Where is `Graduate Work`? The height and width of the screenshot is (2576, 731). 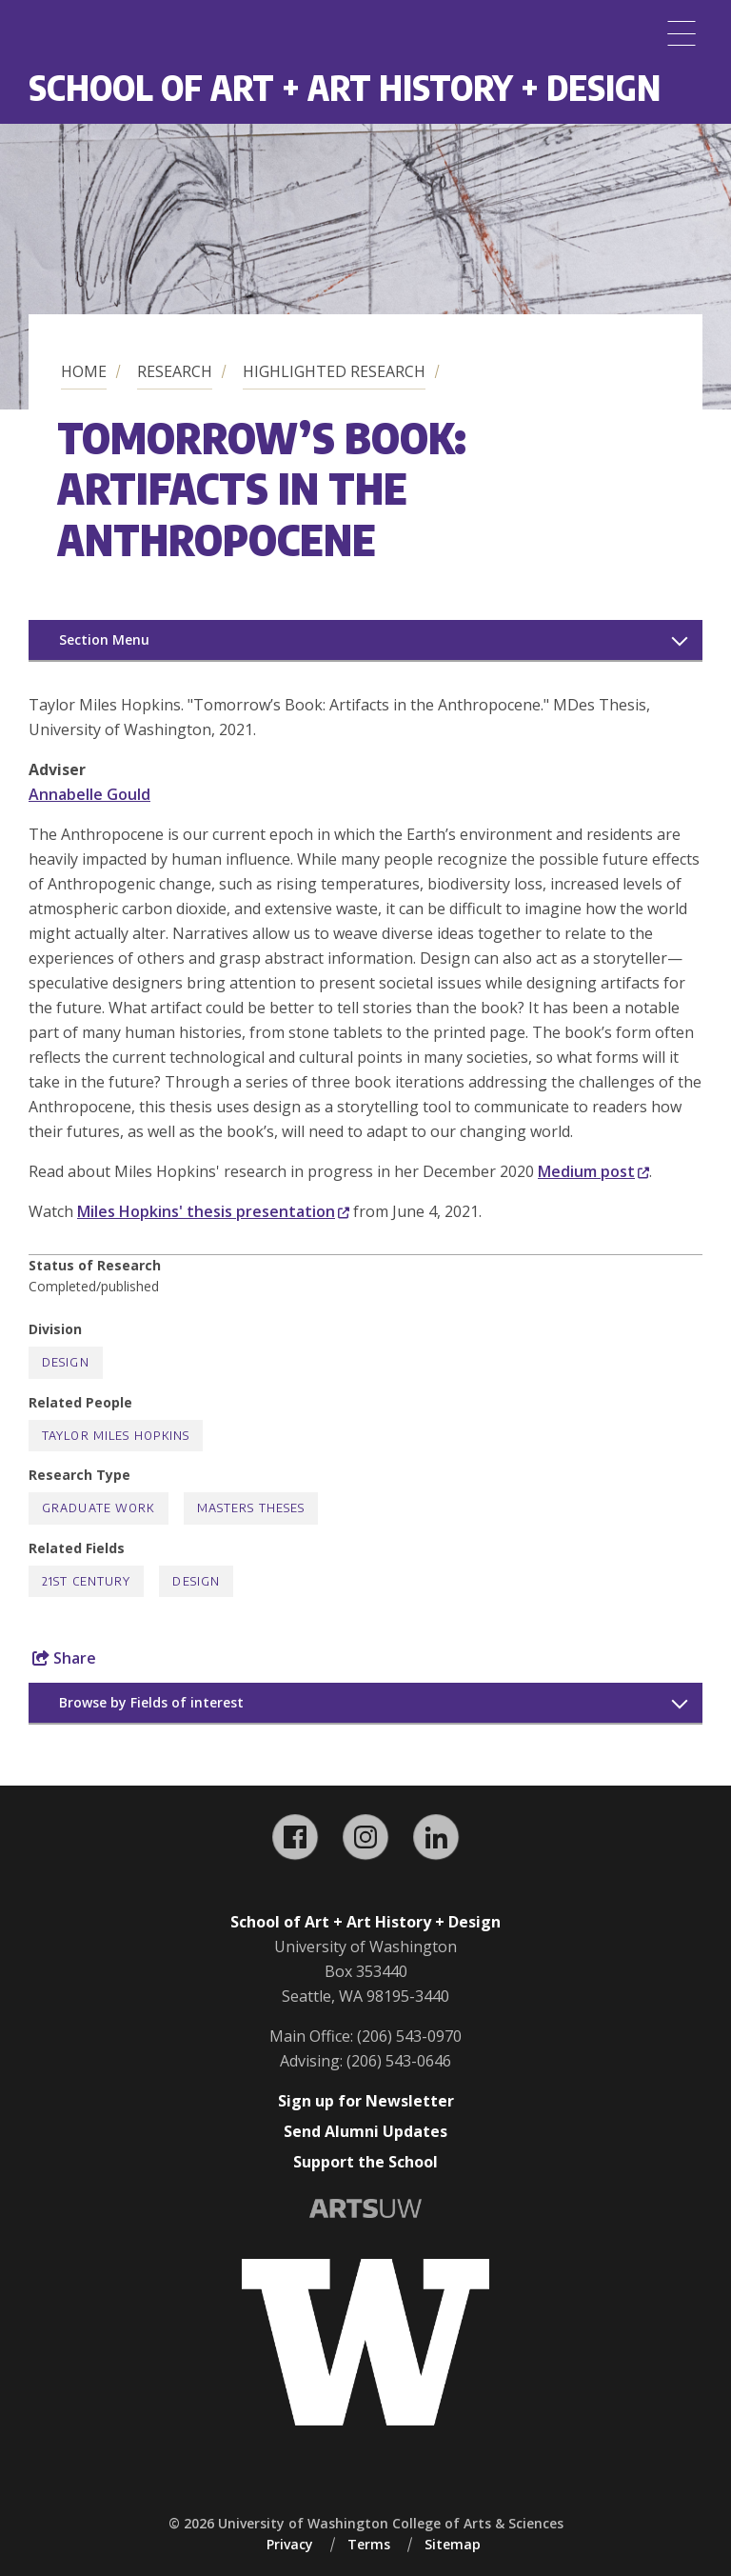 Graduate Work is located at coordinates (98, 1508).